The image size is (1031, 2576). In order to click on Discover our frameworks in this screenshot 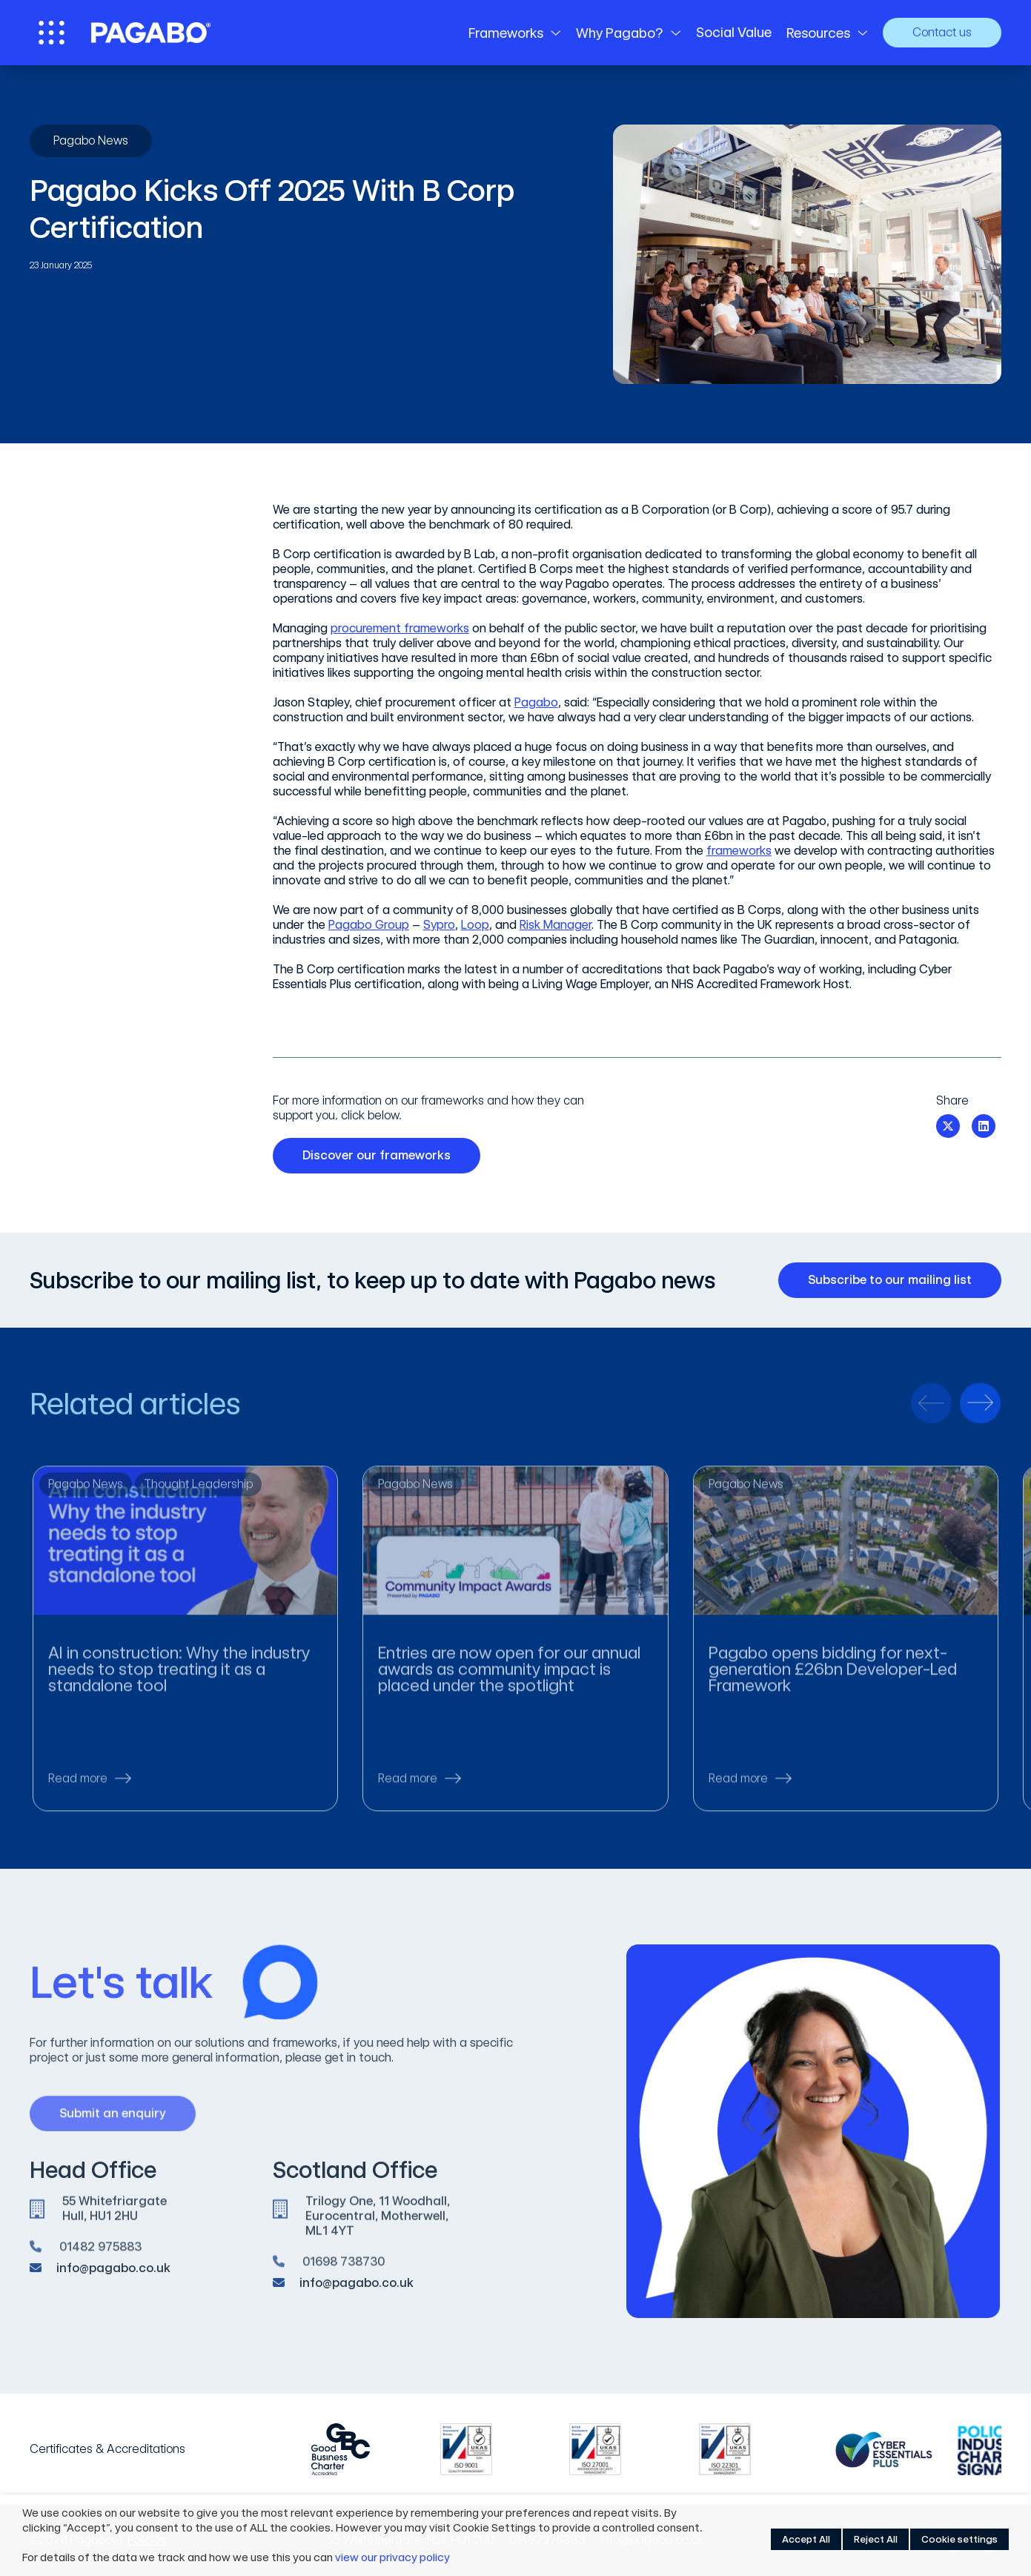, I will do `click(382, 1155)`.